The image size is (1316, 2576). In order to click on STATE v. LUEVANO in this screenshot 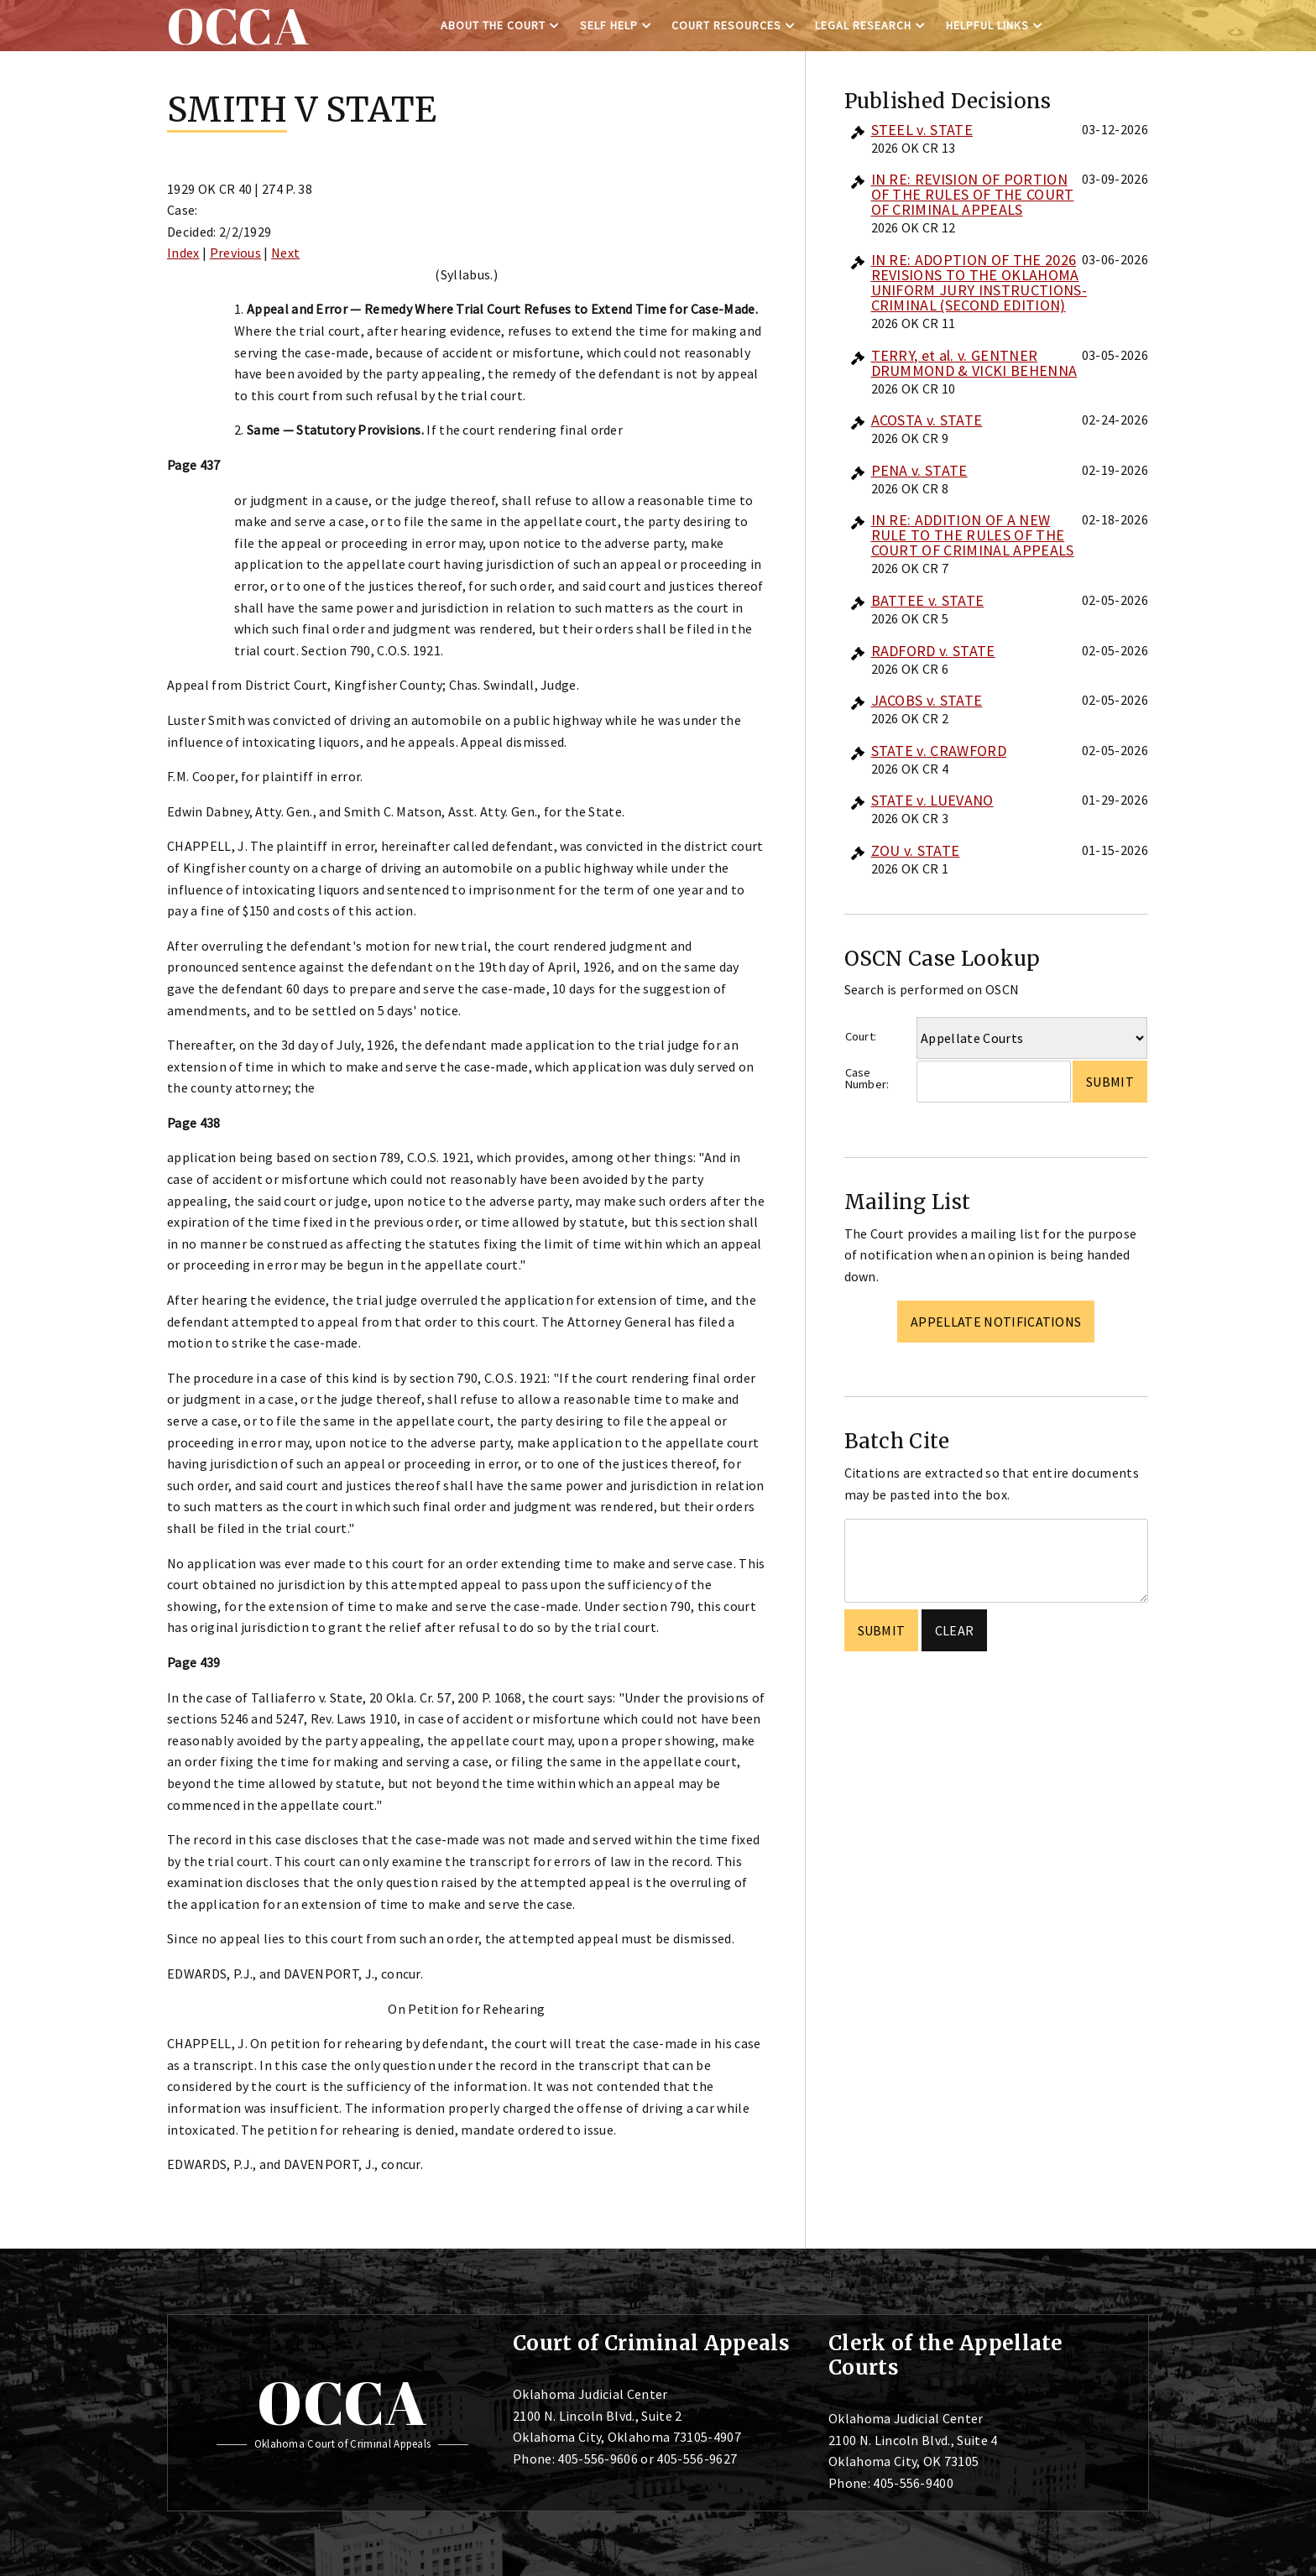, I will do `click(932, 800)`.